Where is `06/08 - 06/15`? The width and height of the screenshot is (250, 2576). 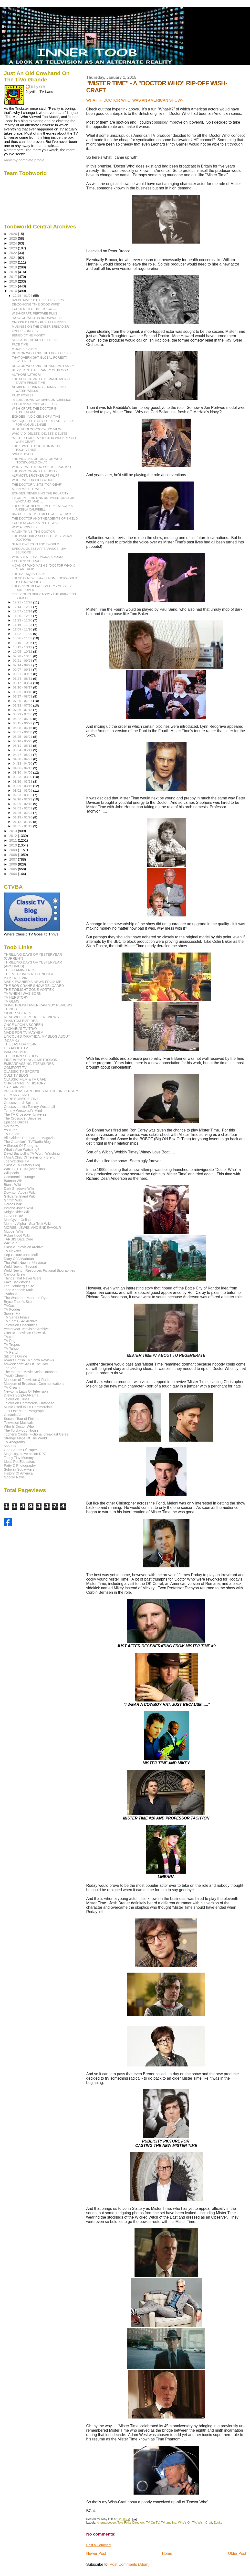 06/08 - 06/15 is located at coordinates (23, 728).